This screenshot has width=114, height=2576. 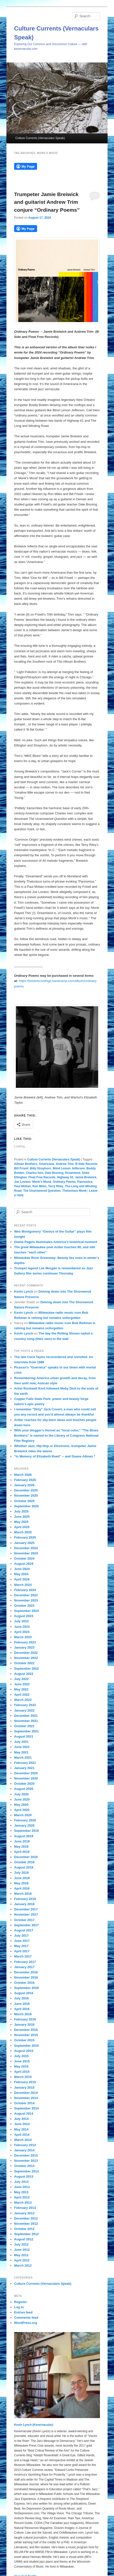 I want to click on March 2023, so click(x=23, y=1637).